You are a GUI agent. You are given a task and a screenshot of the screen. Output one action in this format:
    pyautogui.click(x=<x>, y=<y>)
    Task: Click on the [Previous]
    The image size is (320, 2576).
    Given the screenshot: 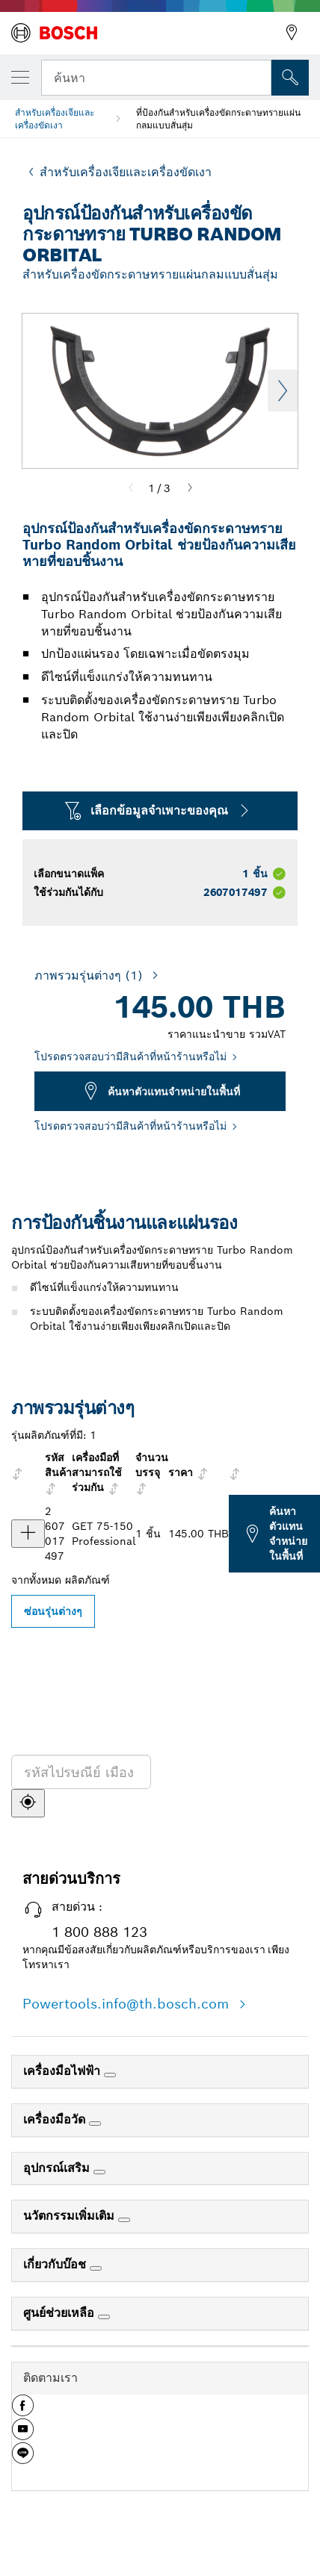 What is the action you would take?
    pyautogui.click(x=131, y=488)
    